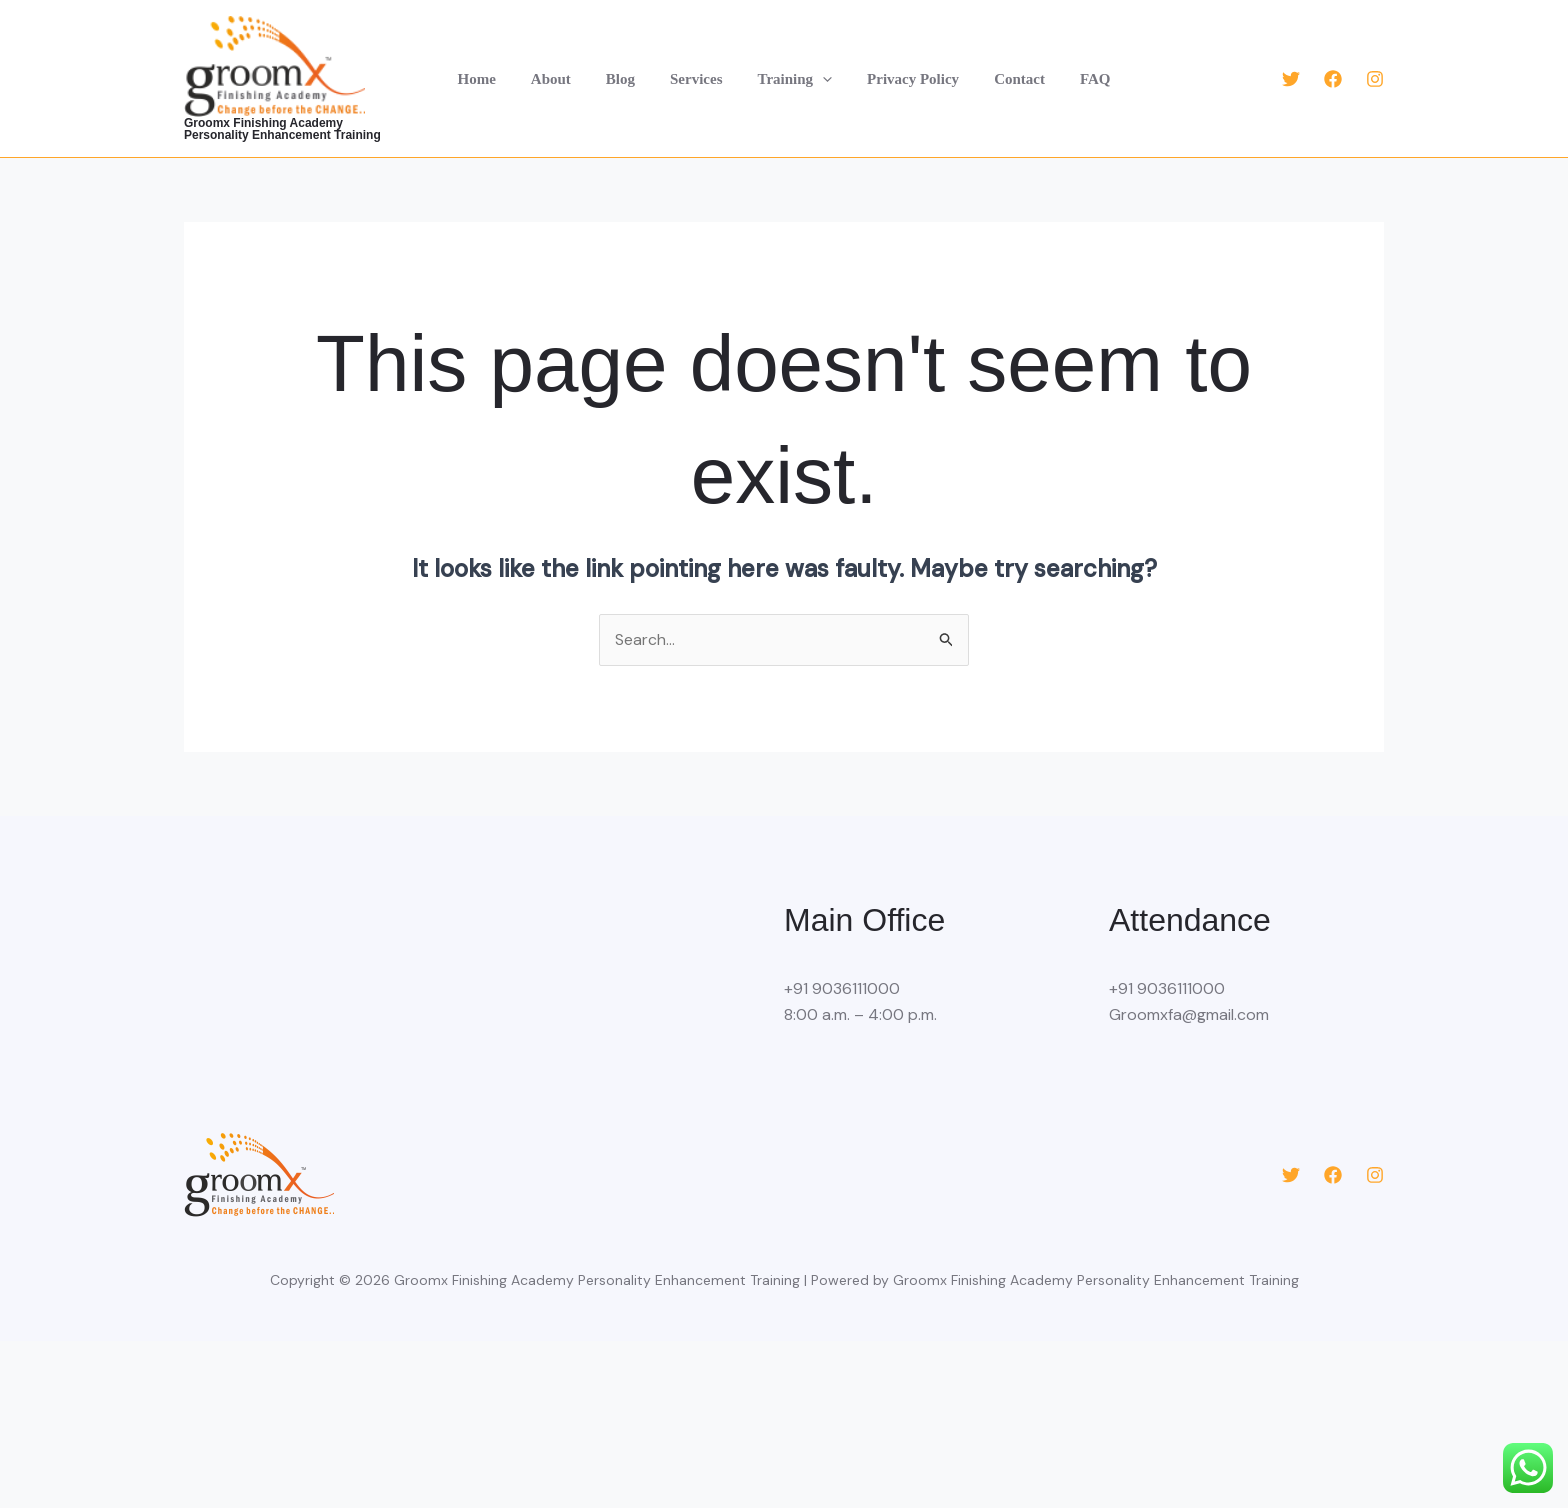 The height and width of the screenshot is (1508, 1568). I want to click on About, so click(563, 79).